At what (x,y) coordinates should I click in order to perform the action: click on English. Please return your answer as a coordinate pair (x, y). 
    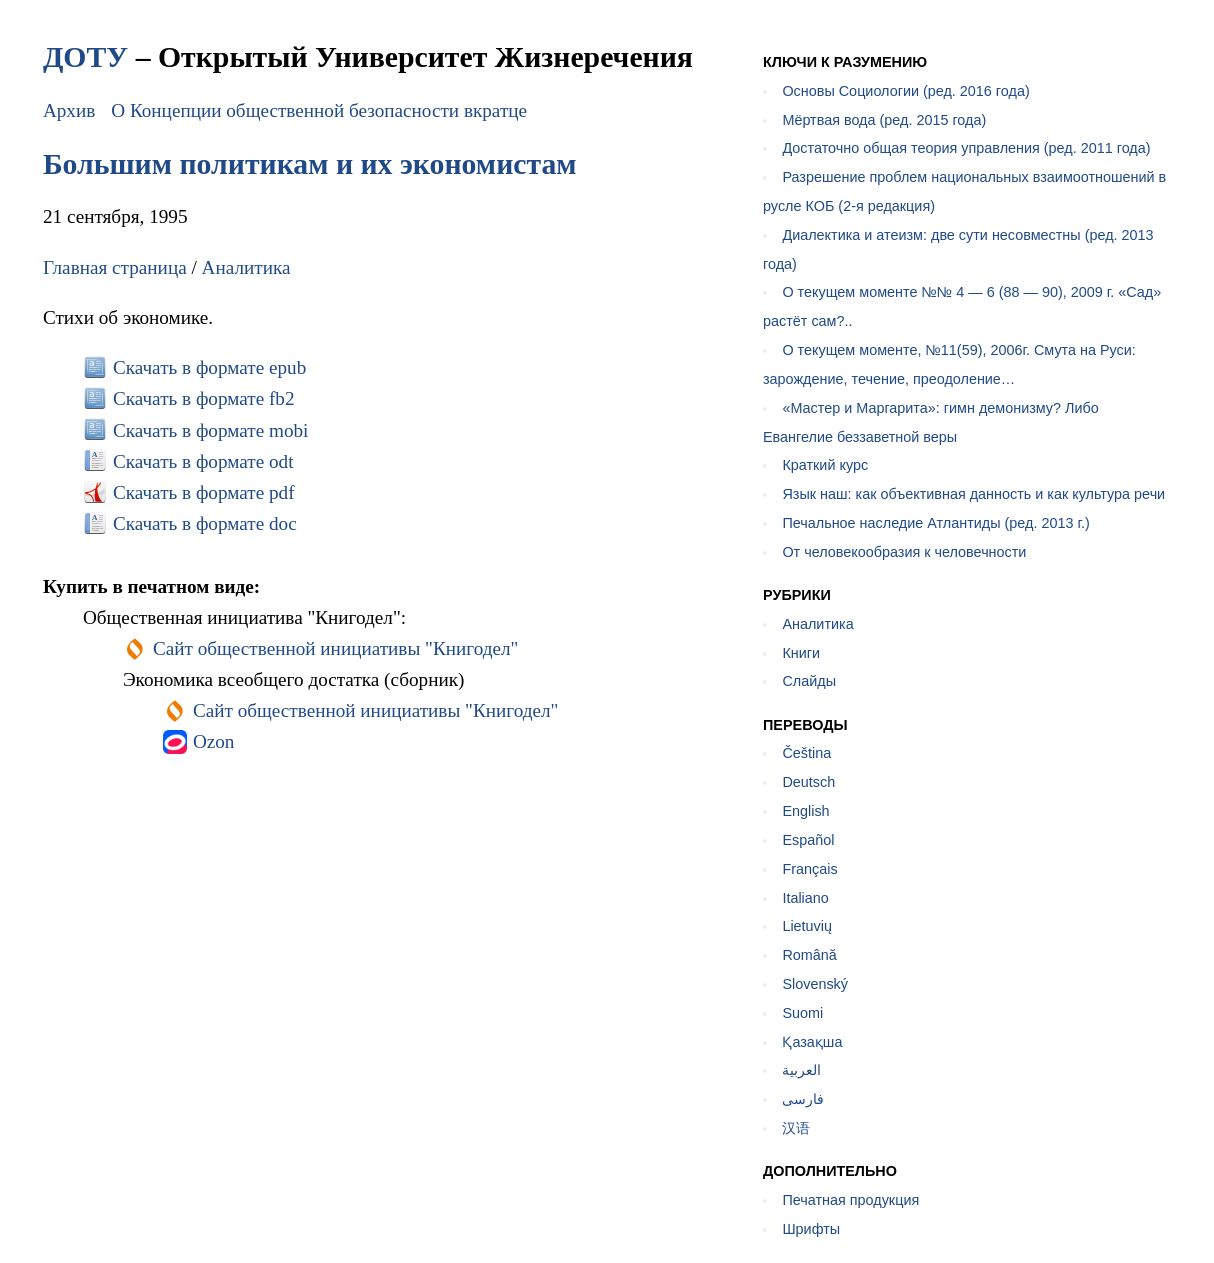
    Looking at the image, I should click on (805, 811).